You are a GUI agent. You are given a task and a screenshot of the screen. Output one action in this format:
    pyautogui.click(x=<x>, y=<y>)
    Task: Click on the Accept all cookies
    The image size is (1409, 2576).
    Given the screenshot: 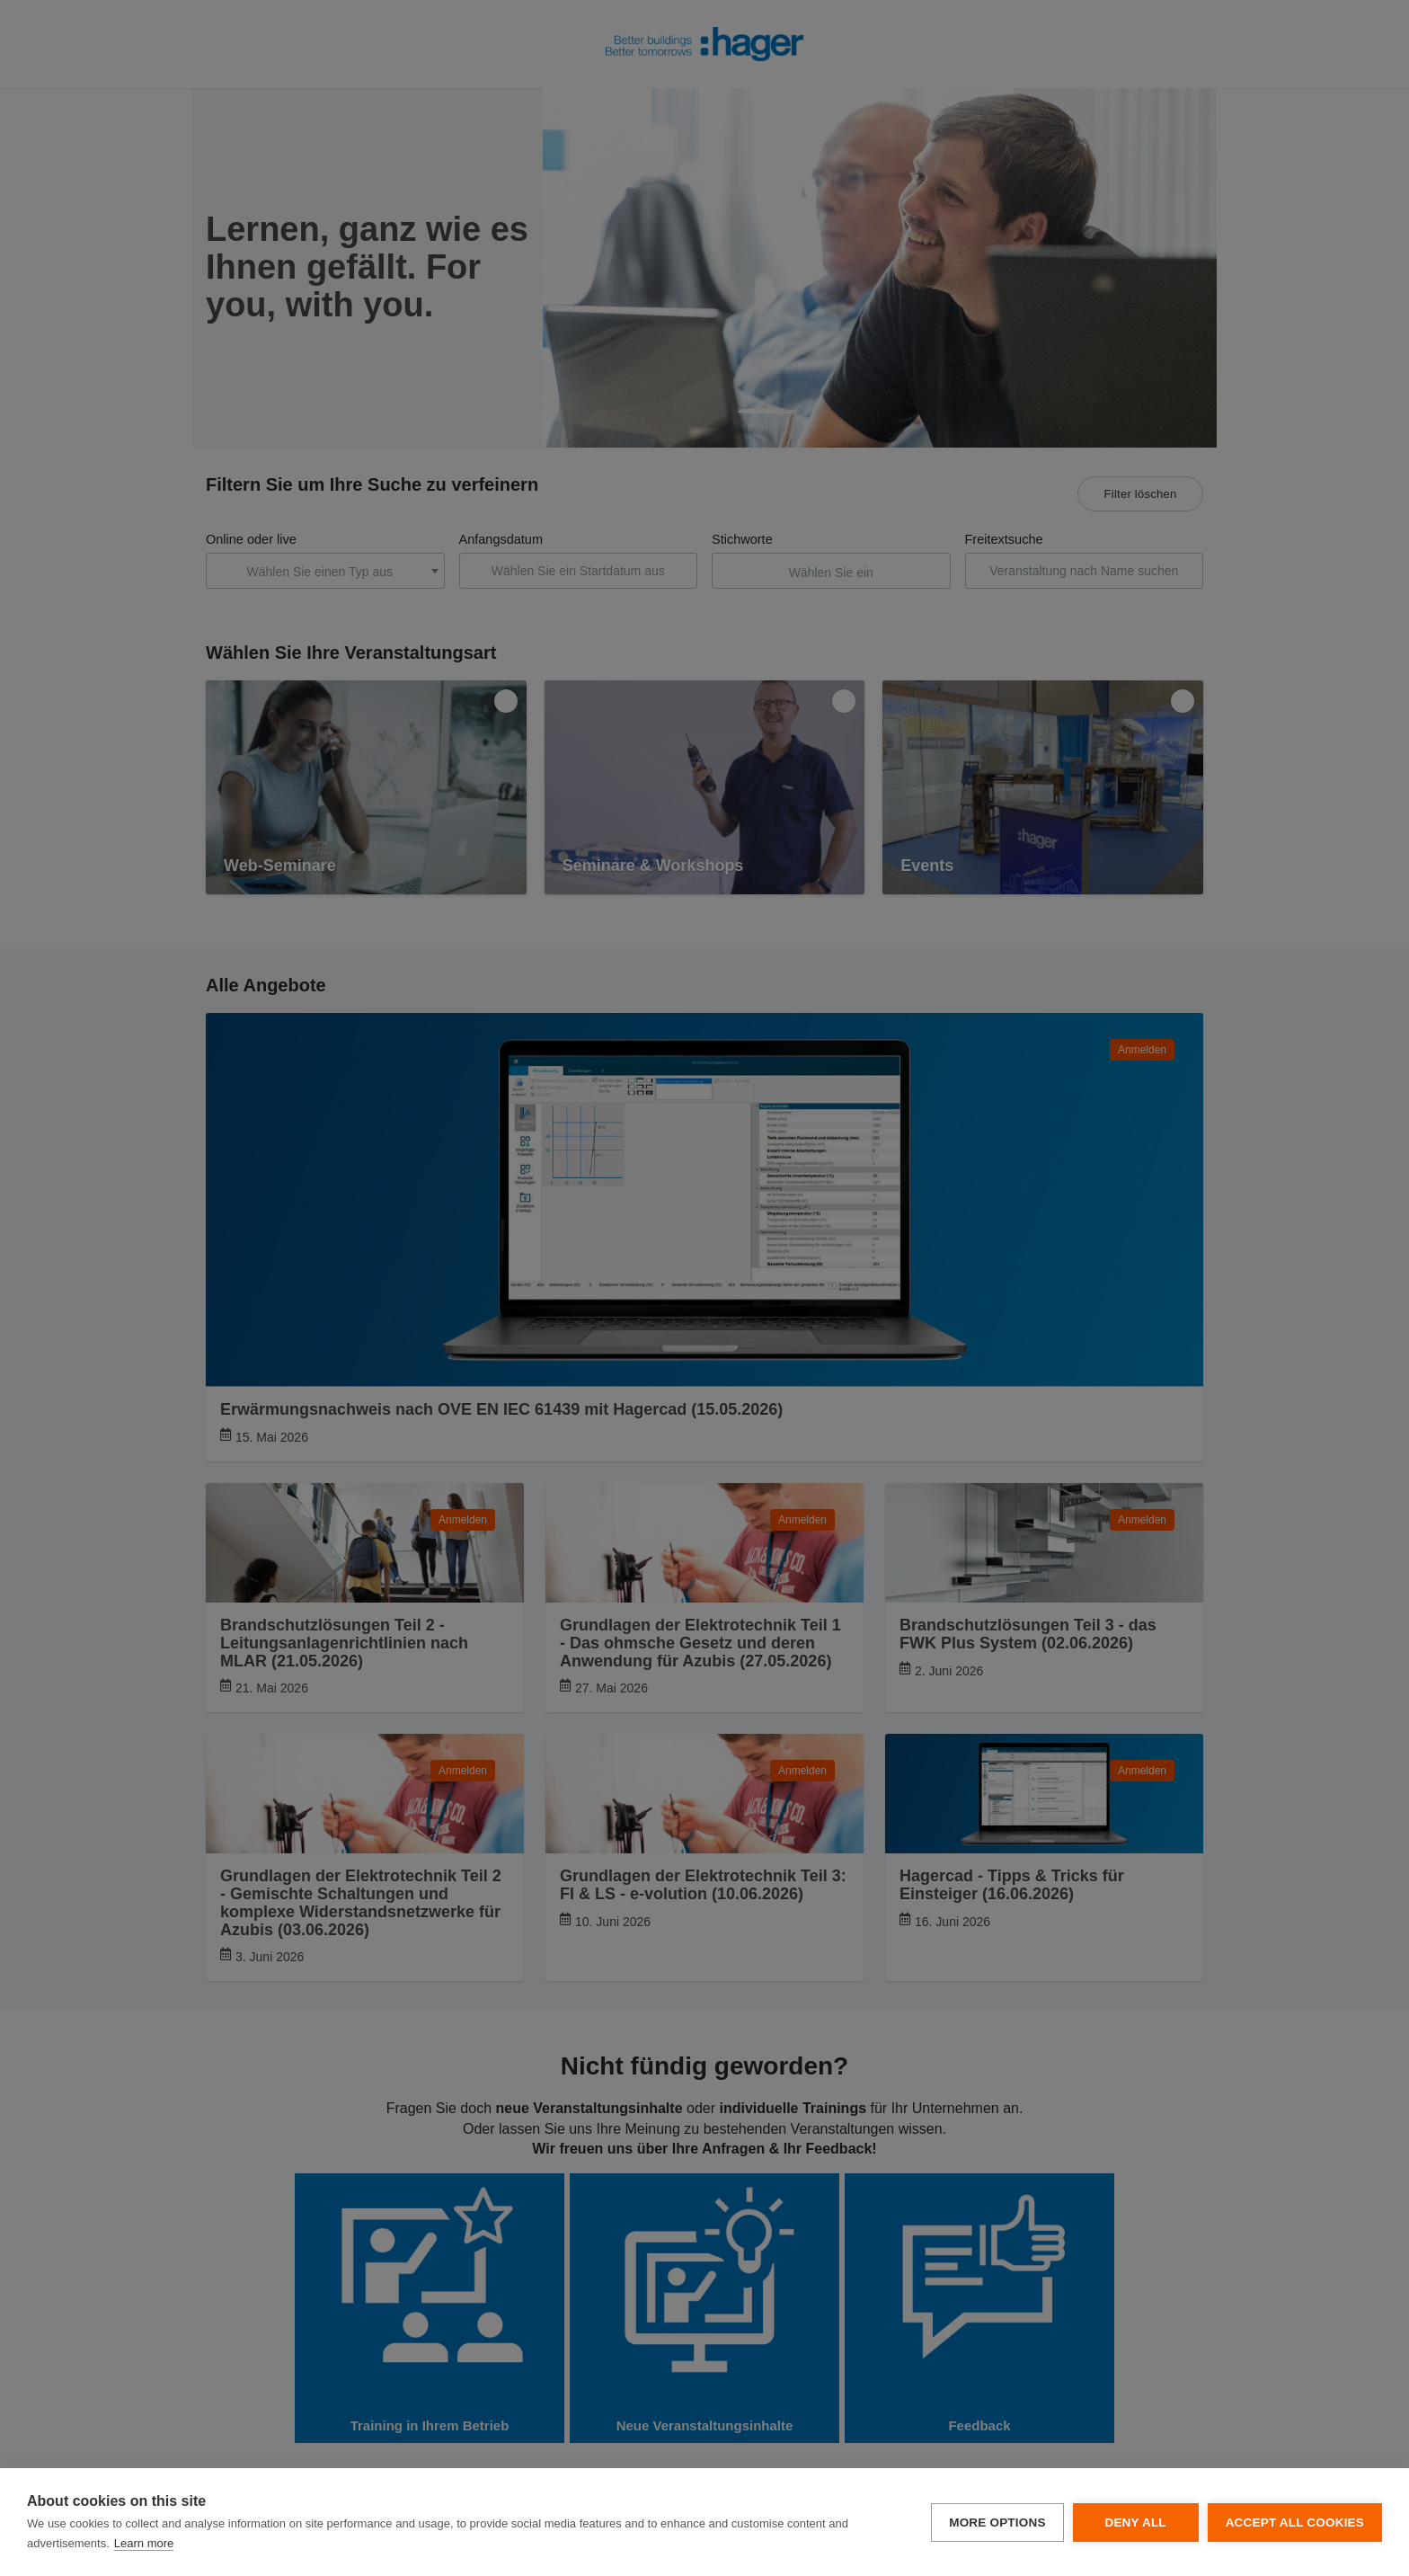 What is the action you would take?
    pyautogui.click(x=1295, y=2522)
    